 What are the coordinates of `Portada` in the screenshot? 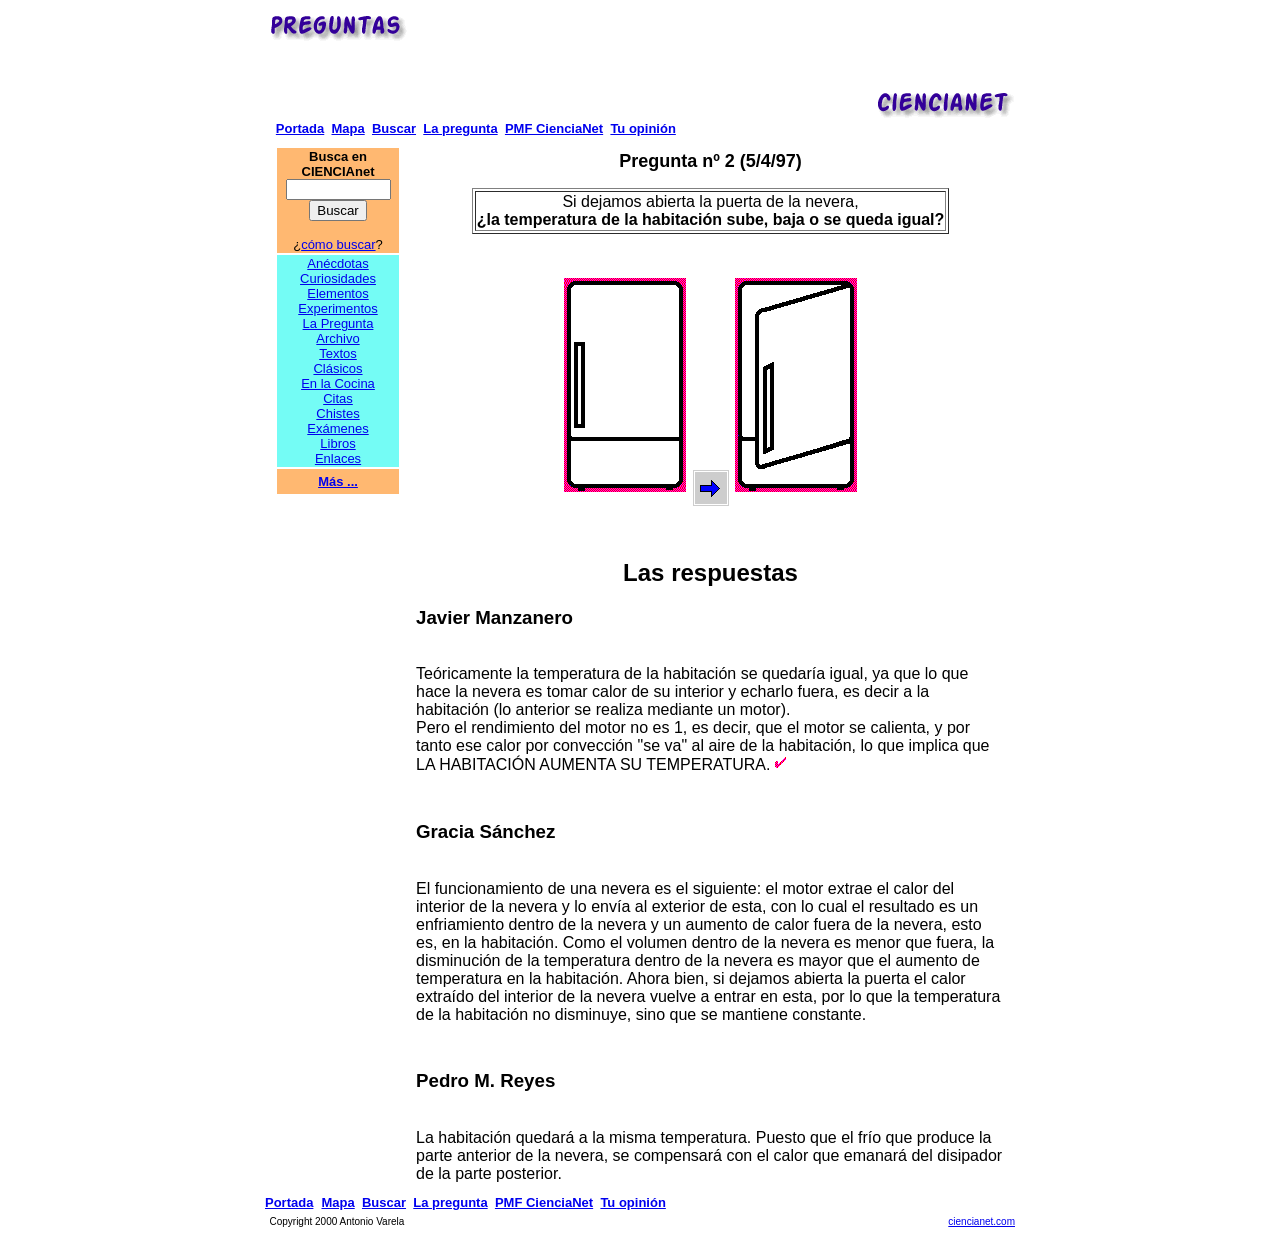 It's located at (300, 128).